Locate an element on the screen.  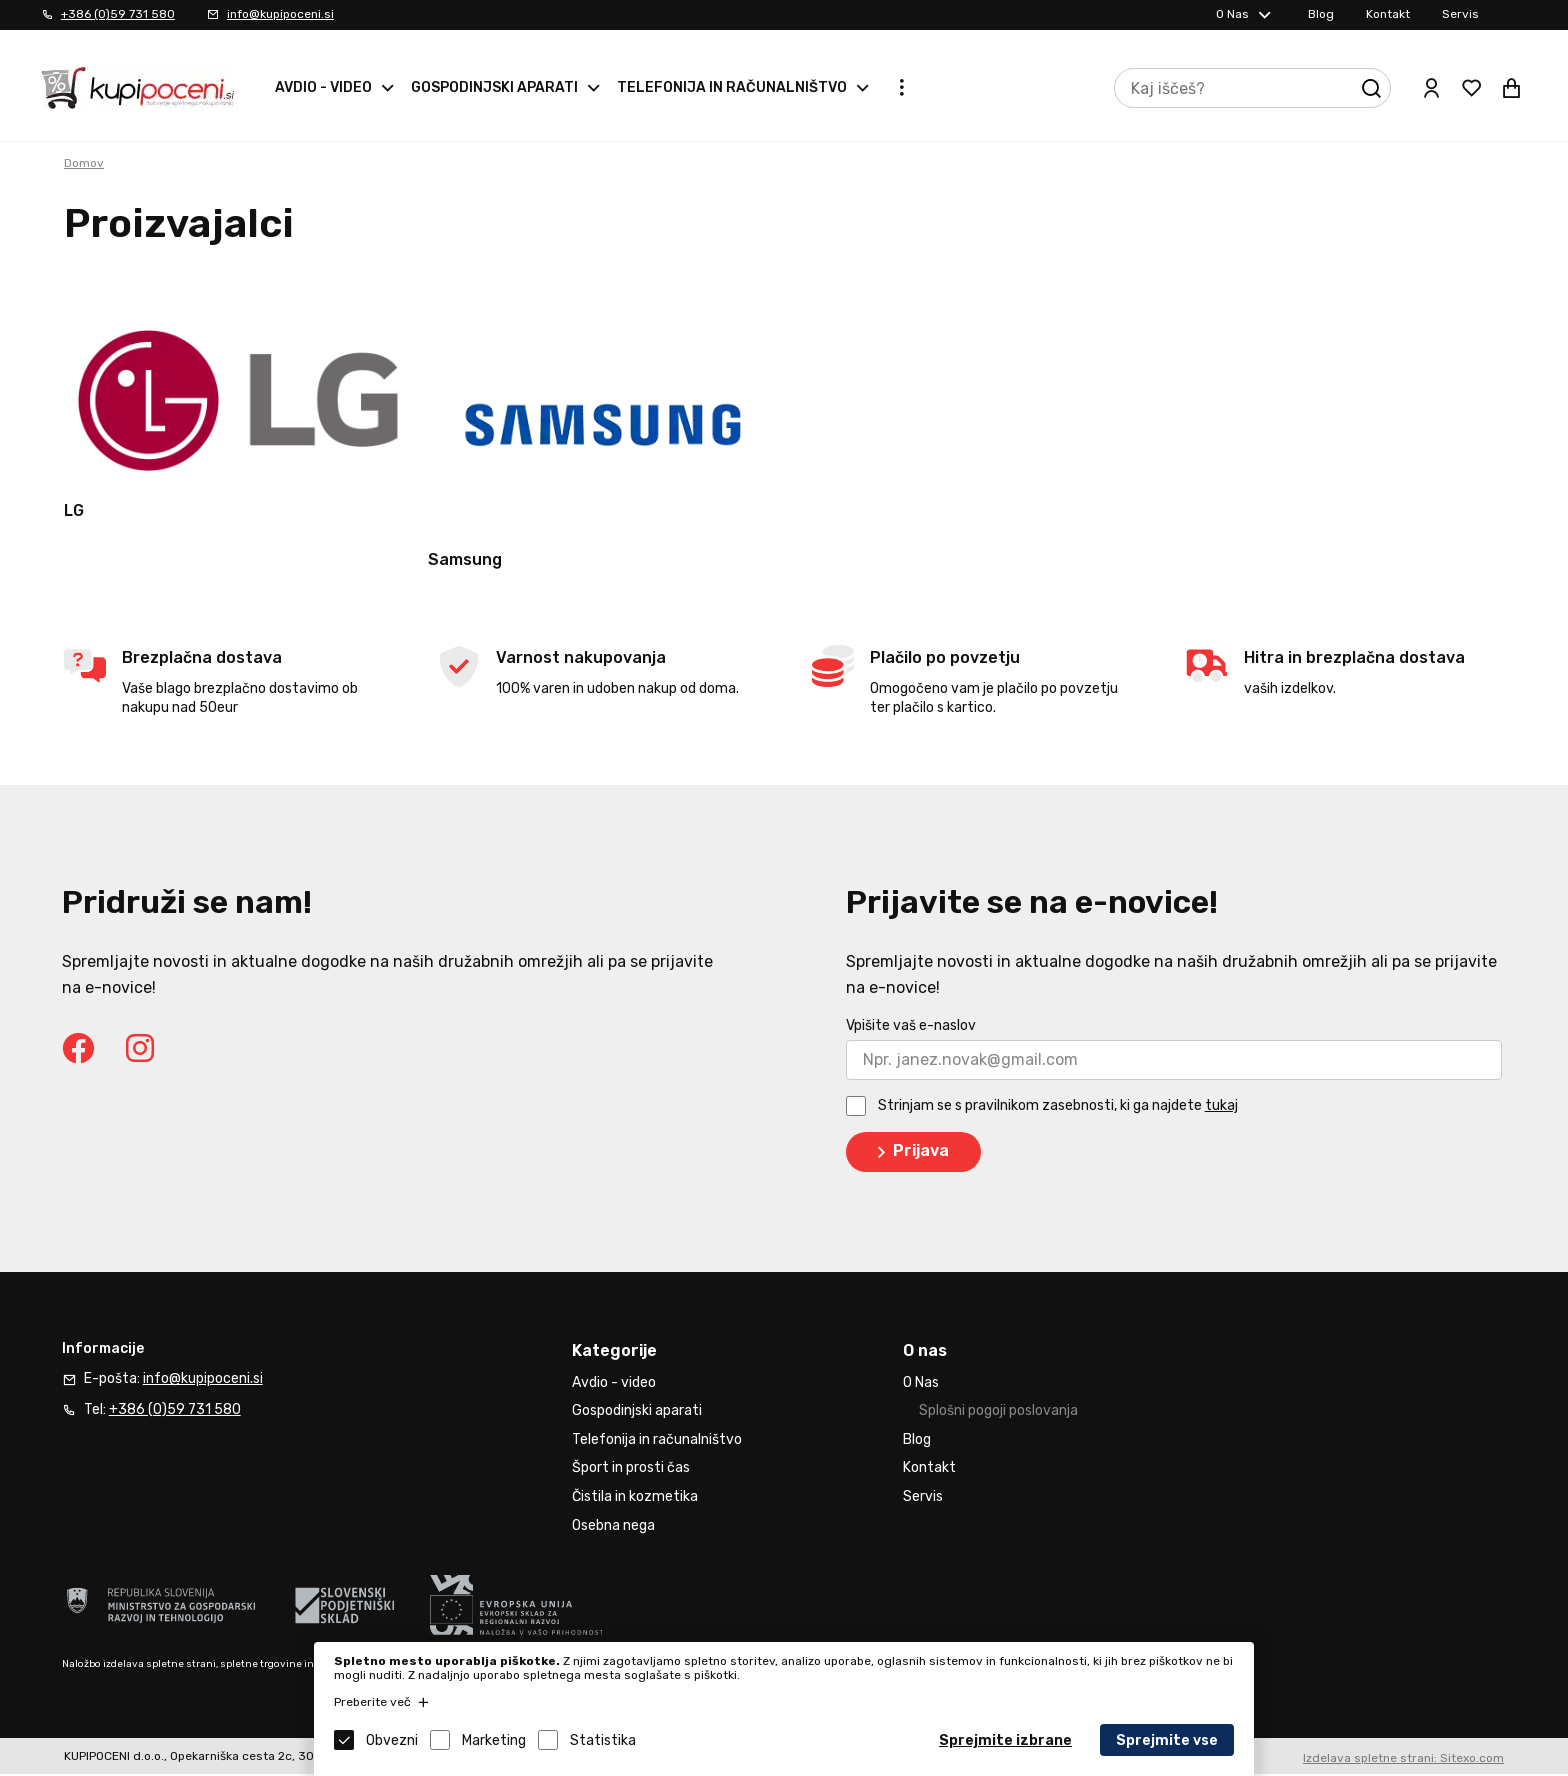
Vpišite vaš e-naslov is located at coordinates (911, 1028).